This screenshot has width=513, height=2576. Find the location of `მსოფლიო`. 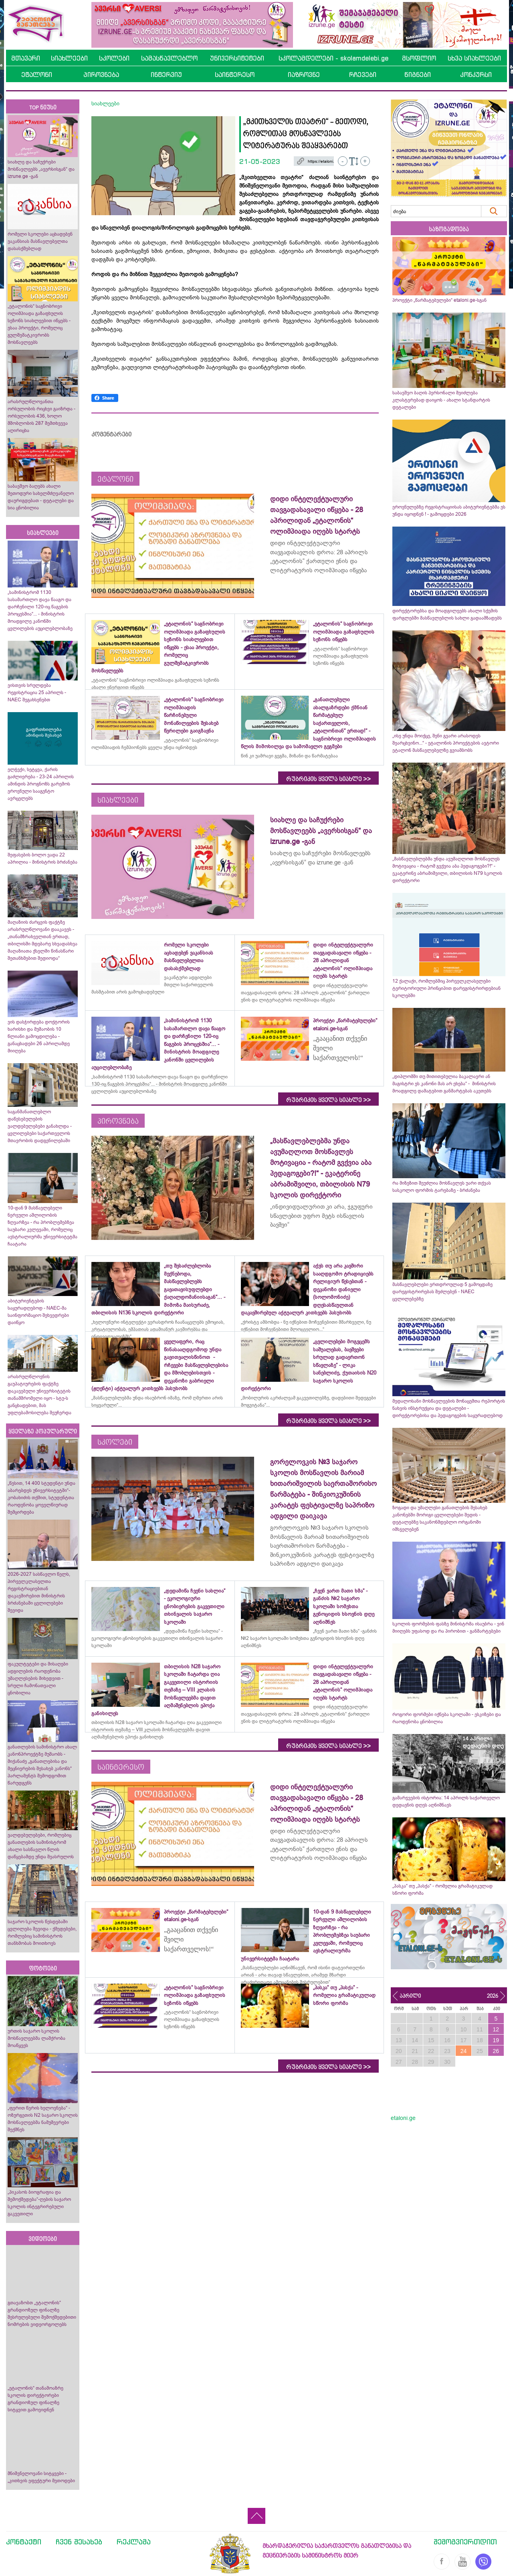

მსოფლიო is located at coordinates (419, 58).